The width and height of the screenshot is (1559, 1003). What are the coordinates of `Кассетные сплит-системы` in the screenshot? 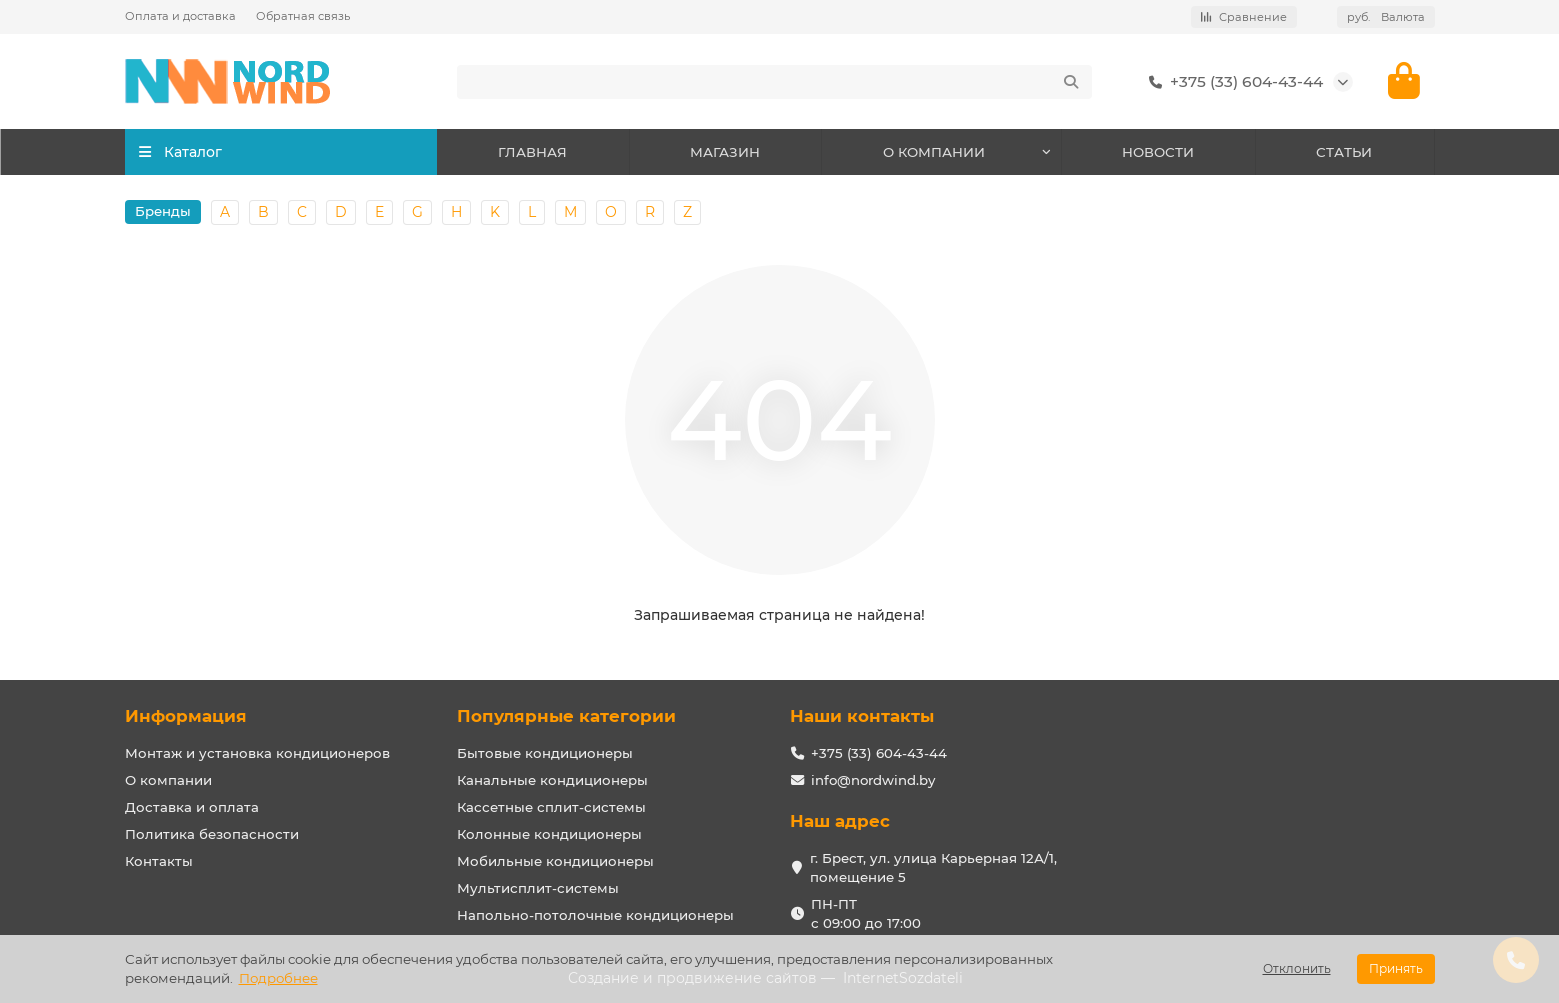 It's located at (551, 807).